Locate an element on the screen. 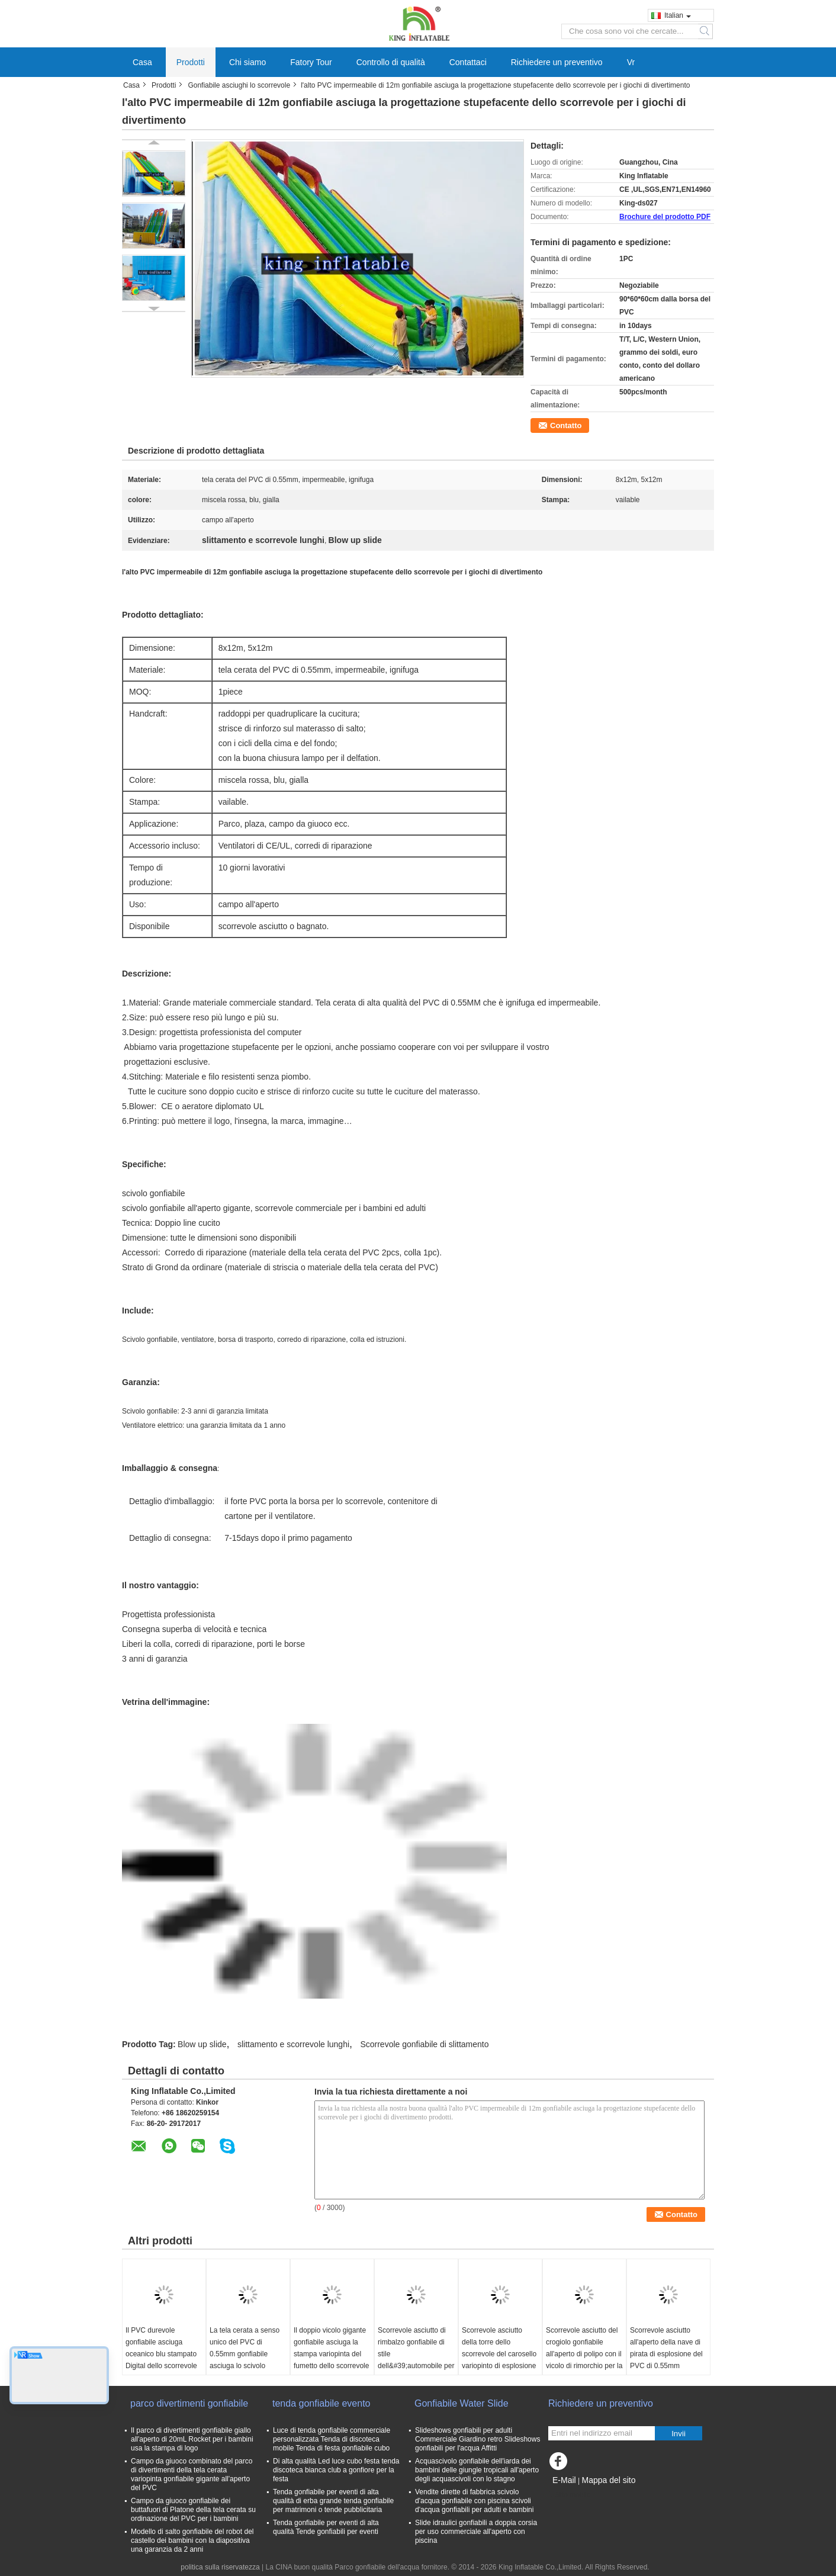 This screenshot has height=2576, width=836. Slide idraulici gonfiabili a doppia corsia per uso commerciale all'aperto con piscina is located at coordinates (476, 2532).